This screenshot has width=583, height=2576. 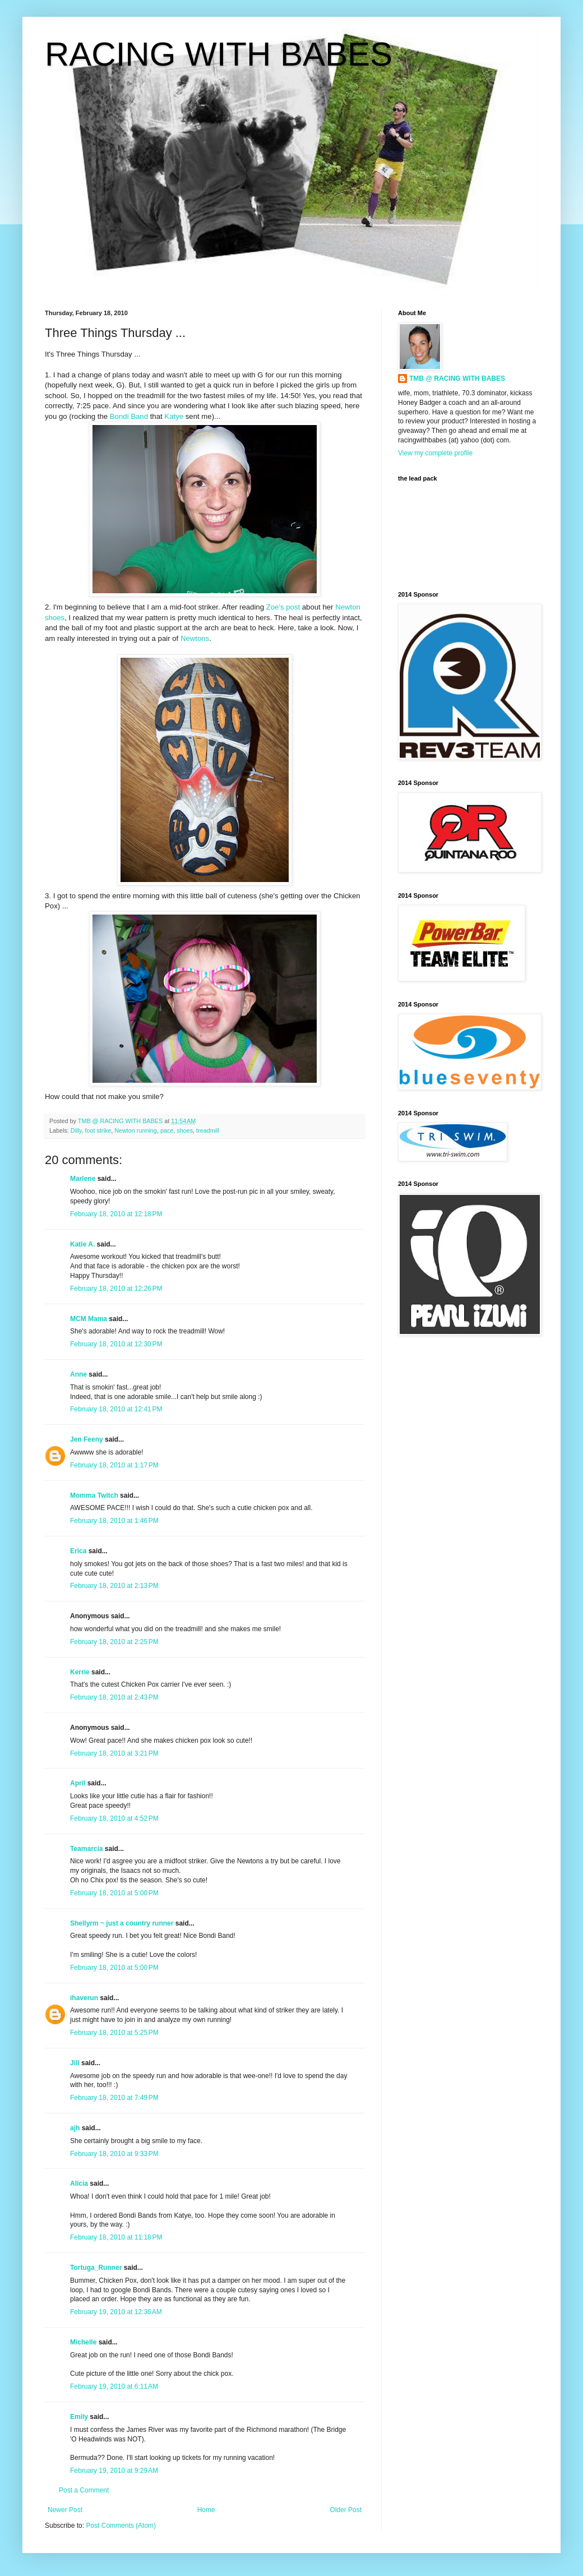 I want to click on Newton running, so click(x=135, y=1130).